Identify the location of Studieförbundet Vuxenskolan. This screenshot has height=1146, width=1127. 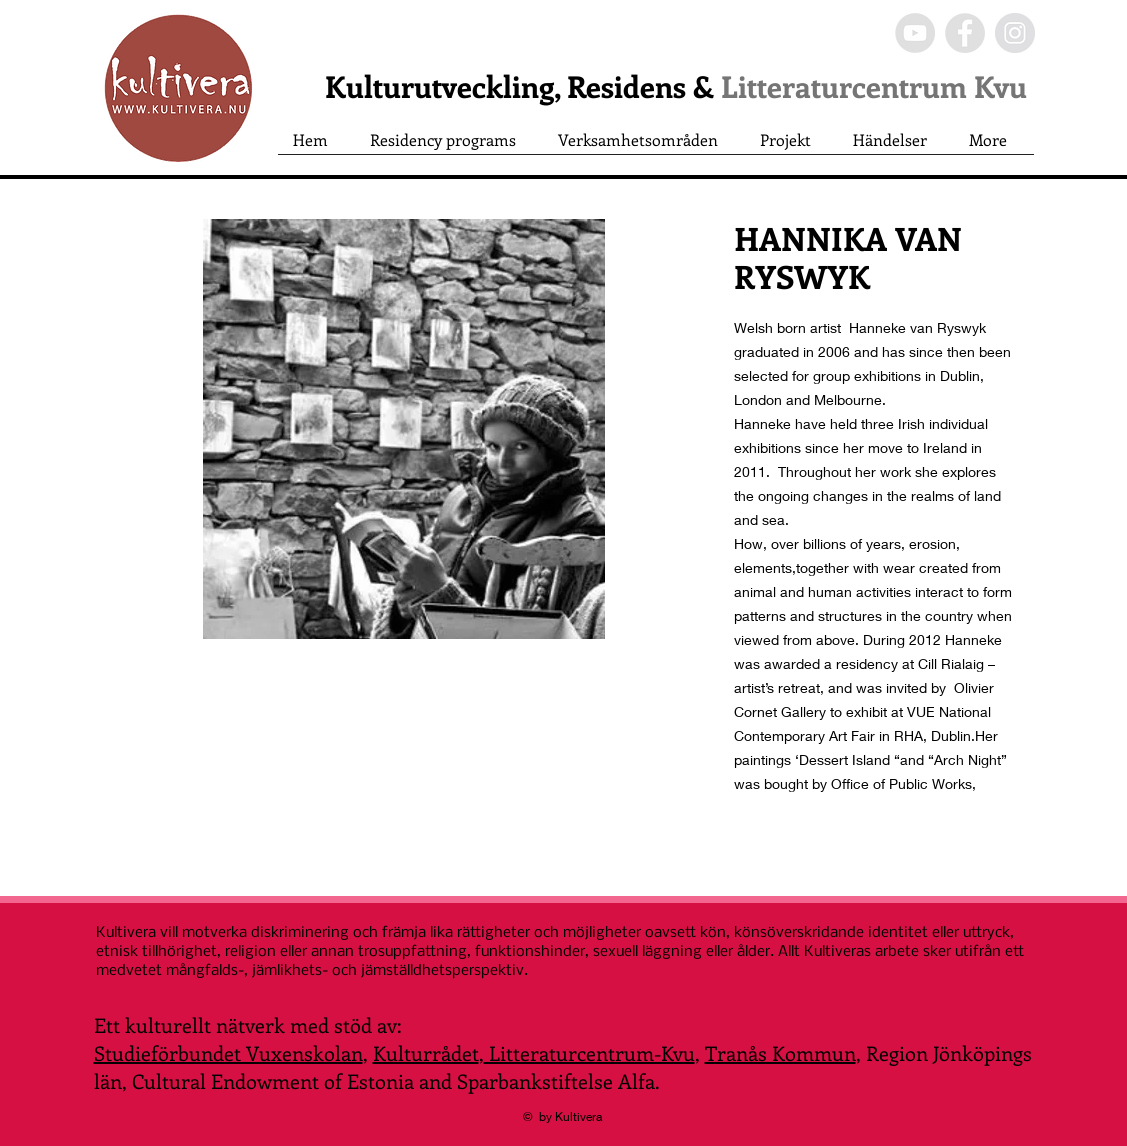
(228, 1052).